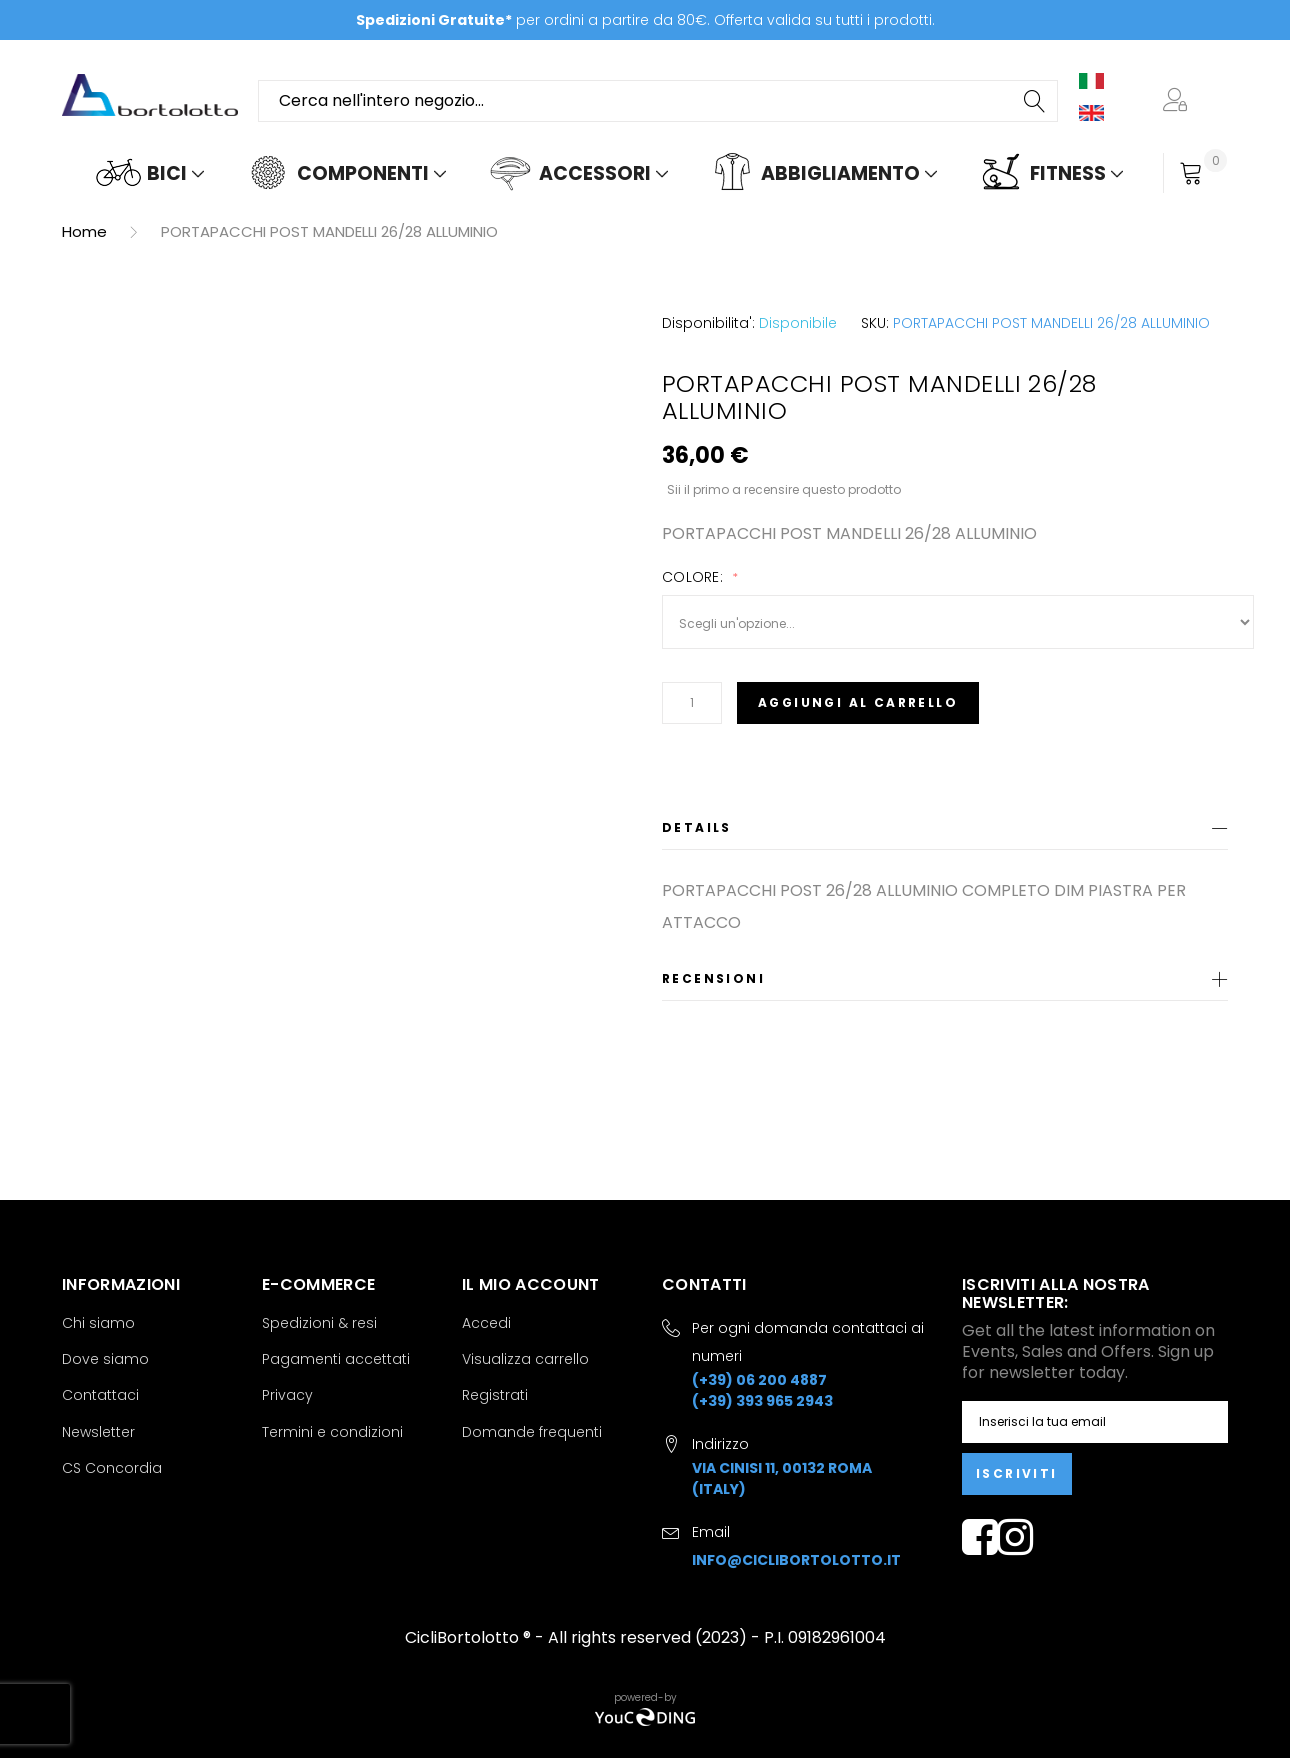 Image resolution: width=1290 pixels, height=1758 pixels. I want to click on [button], so click(1179, 101).